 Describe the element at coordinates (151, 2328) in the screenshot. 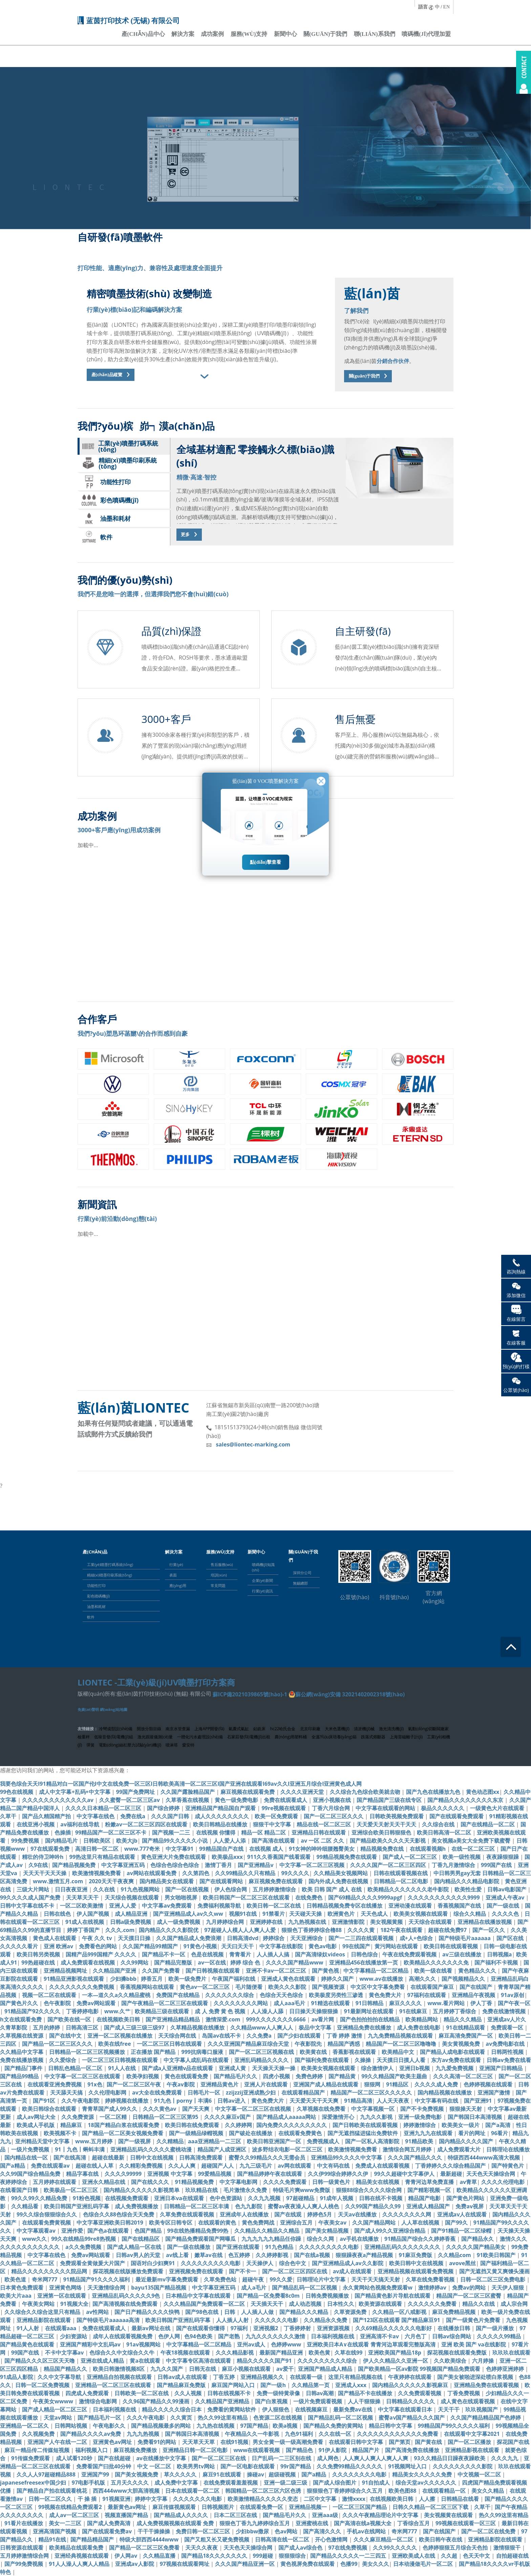

I see `最新av网址在线` at that location.